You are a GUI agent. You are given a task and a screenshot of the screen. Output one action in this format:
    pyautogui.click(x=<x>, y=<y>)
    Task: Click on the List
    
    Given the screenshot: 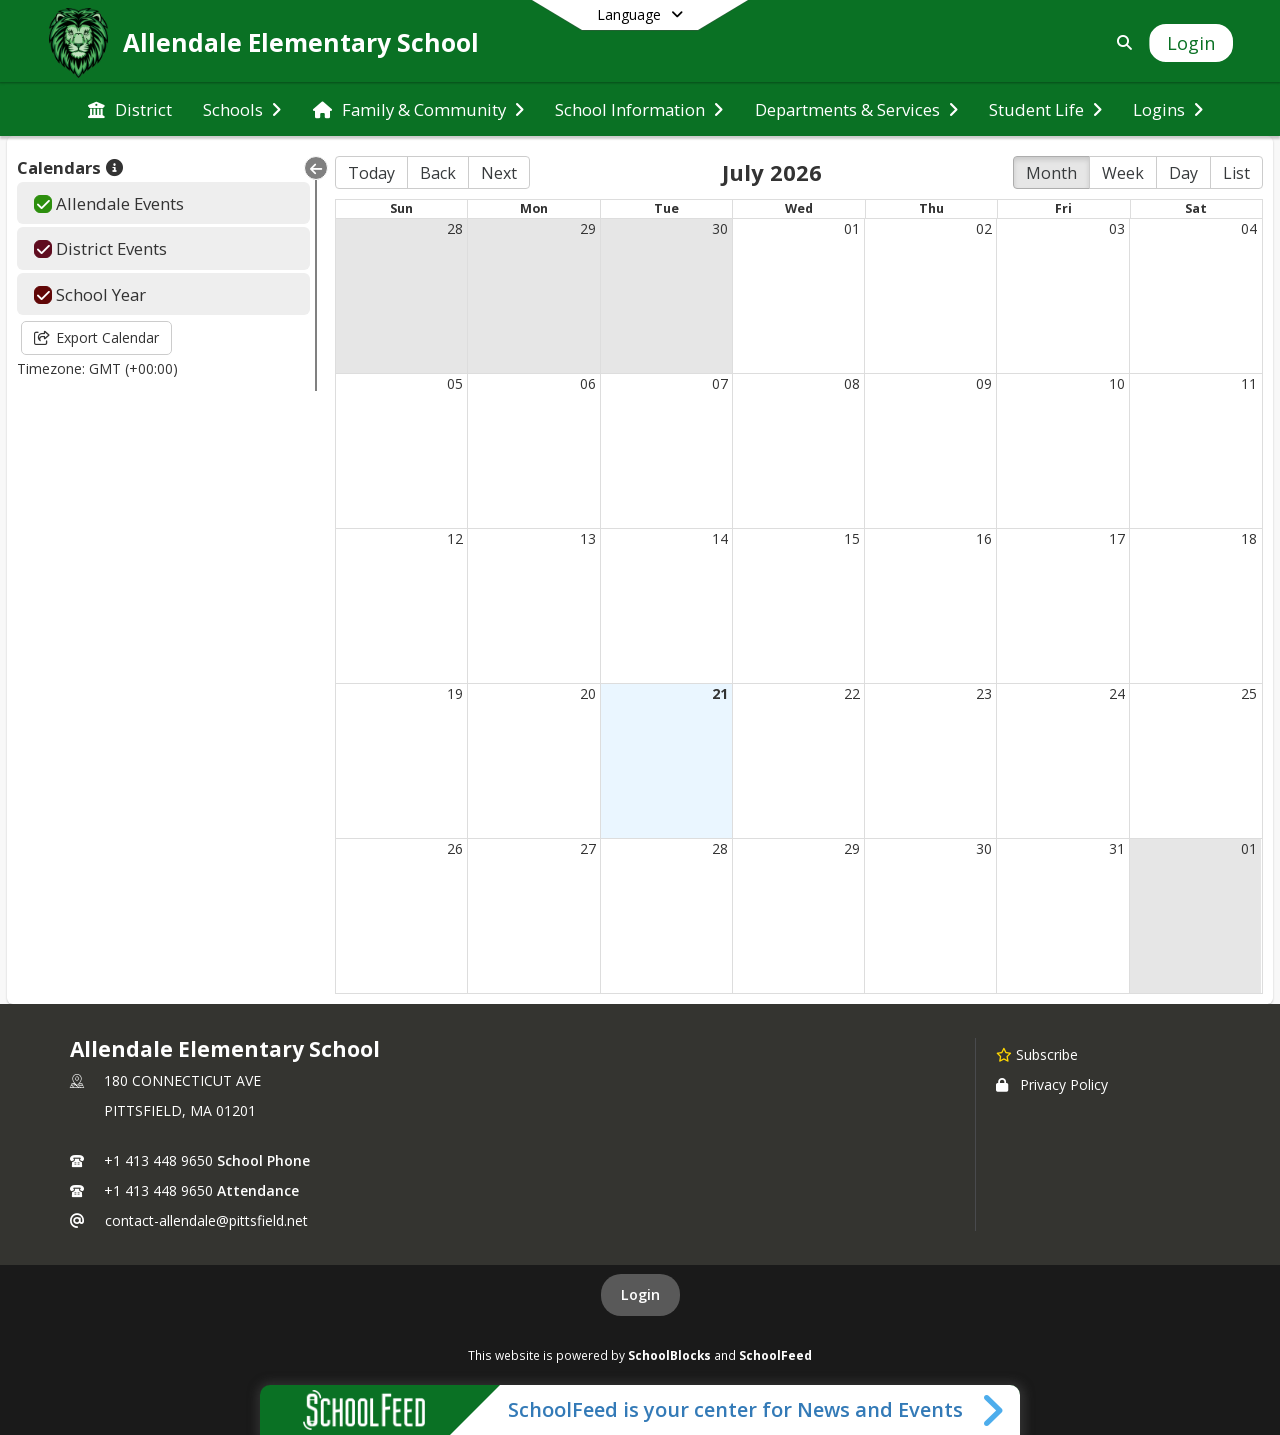 What is the action you would take?
    pyautogui.click(x=1236, y=173)
    